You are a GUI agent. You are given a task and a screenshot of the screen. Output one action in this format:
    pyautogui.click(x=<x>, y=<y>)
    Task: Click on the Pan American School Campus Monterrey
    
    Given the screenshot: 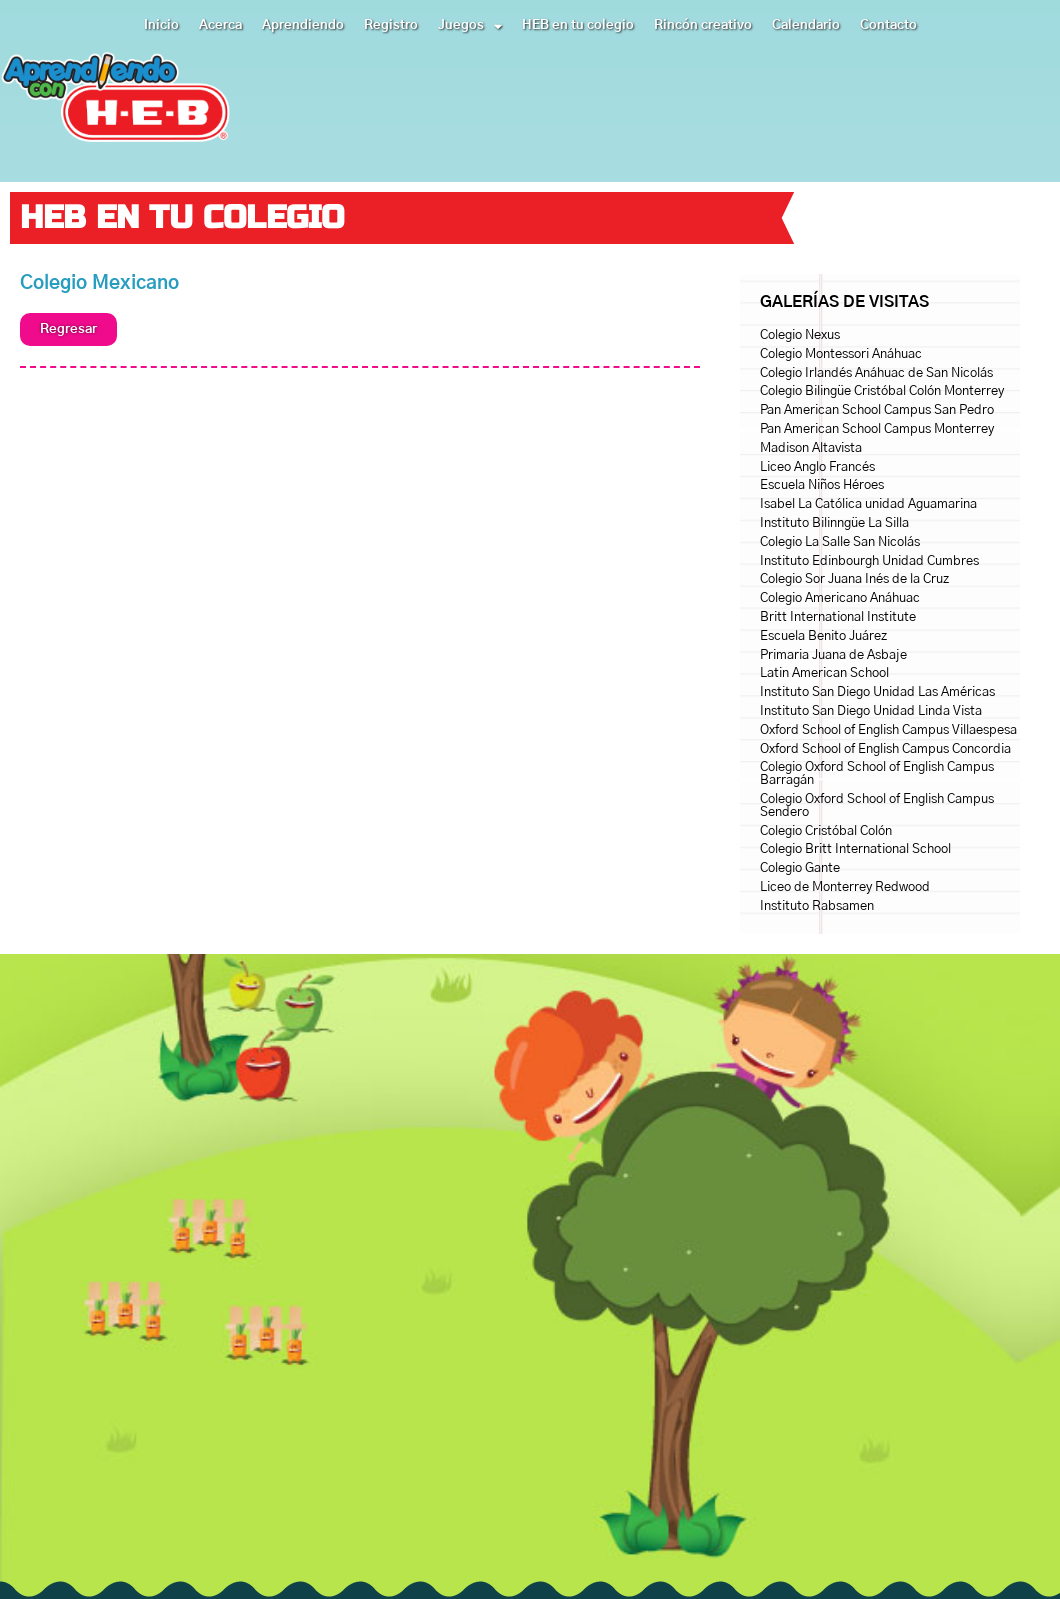 What is the action you would take?
    pyautogui.click(x=877, y=429)
    